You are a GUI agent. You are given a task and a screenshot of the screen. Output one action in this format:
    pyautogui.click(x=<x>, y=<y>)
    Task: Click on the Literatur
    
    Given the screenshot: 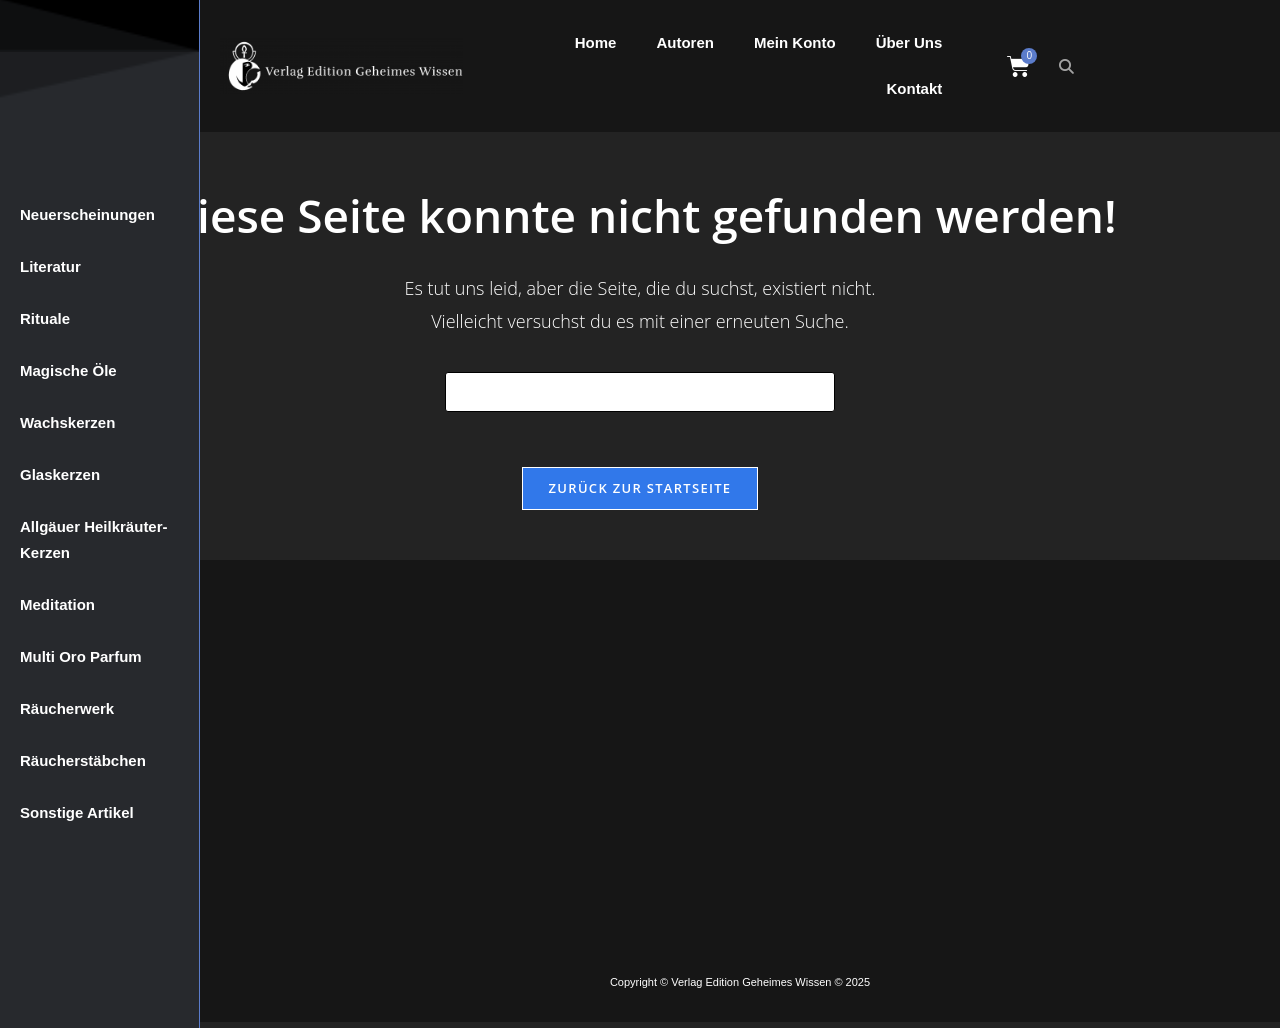 What is the action you would take?
    pyautogui.click(x=50, y=266)
    